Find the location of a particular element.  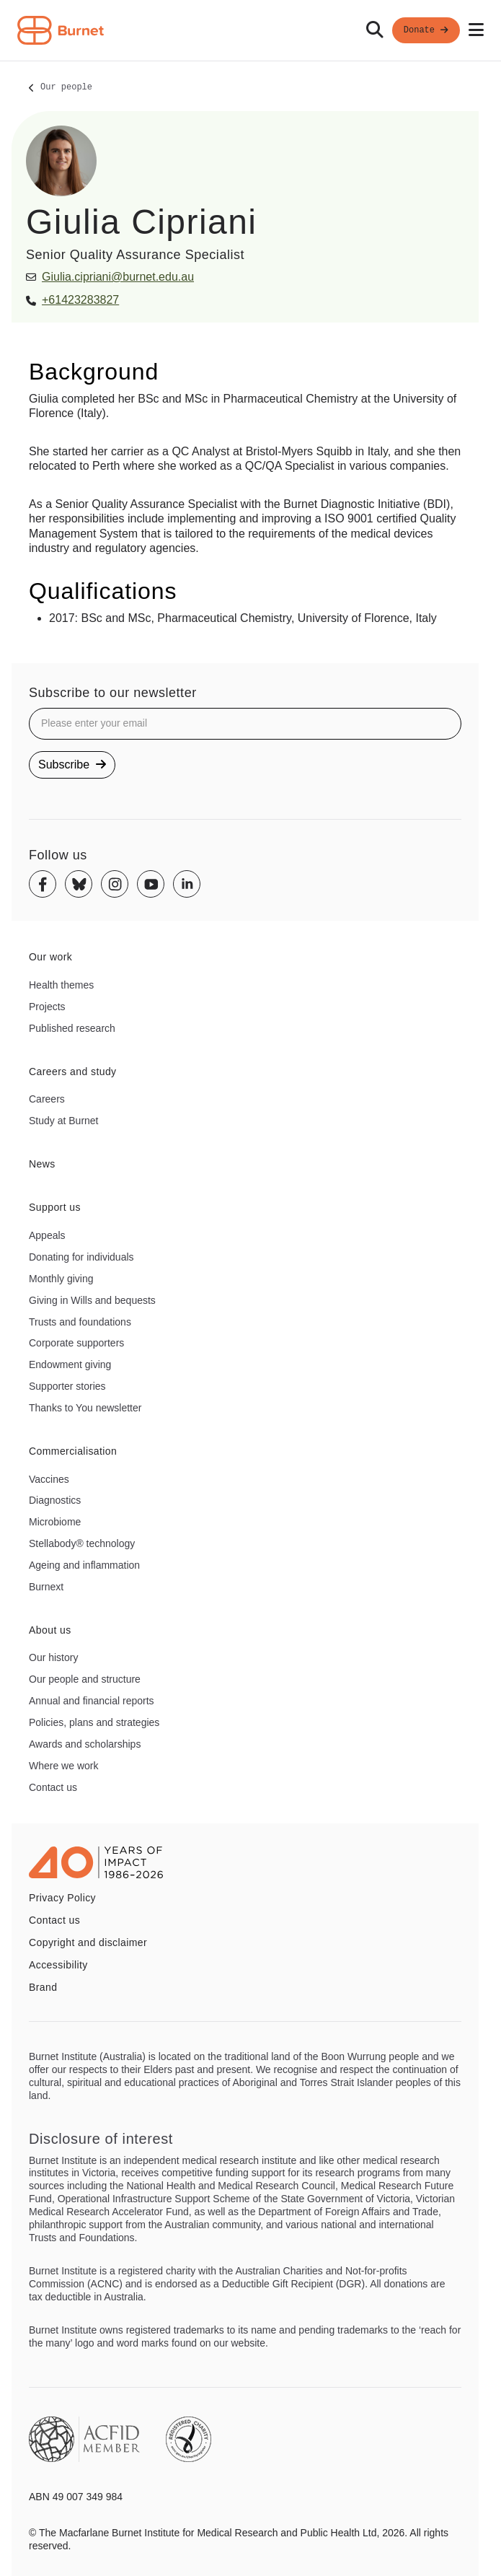

Published research is located at coordinates (72, 1028).